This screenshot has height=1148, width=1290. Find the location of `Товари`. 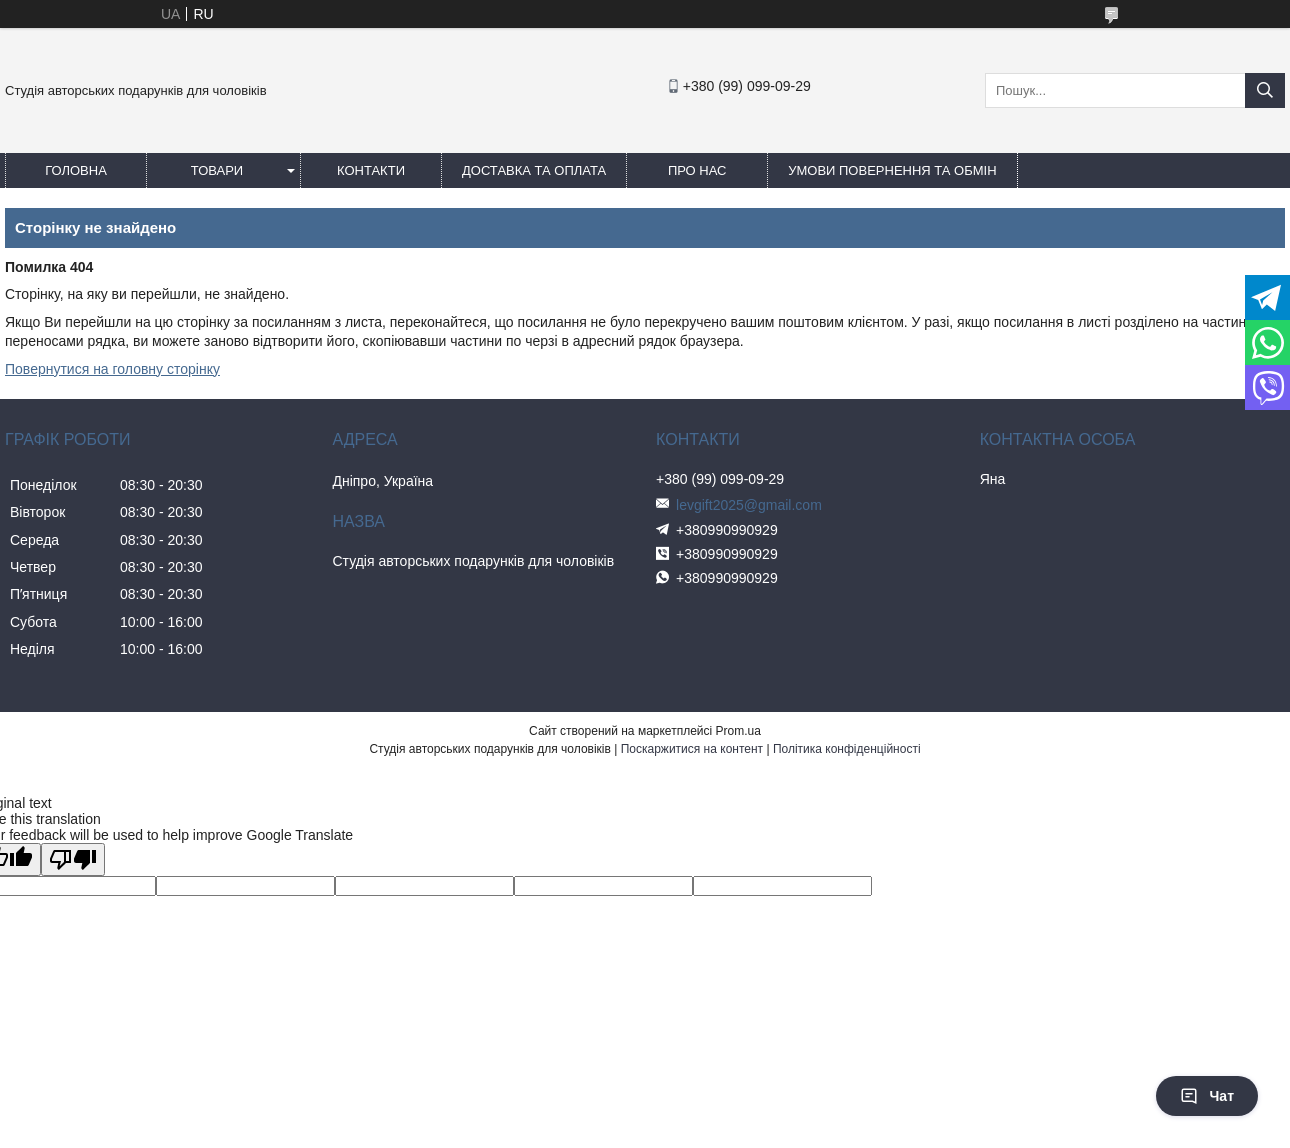

Товари is located at coordinates (217, 170).